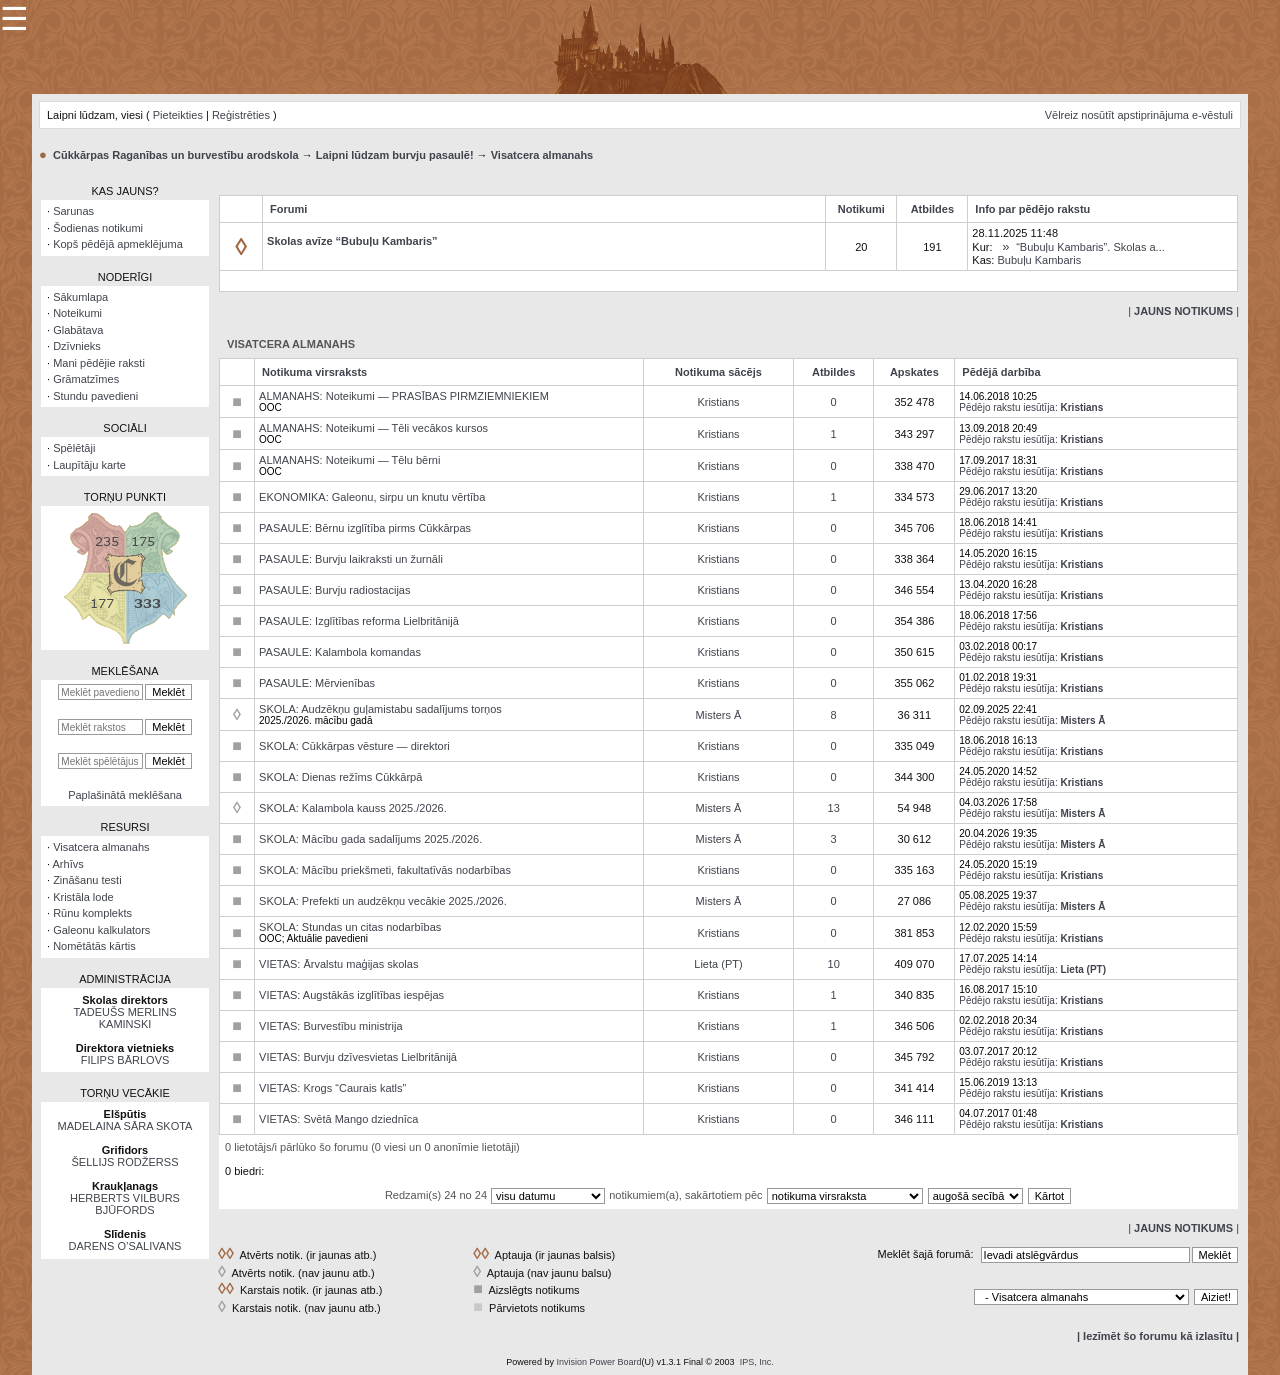  What do you see at coordinates (351, 995) in the screenshot?
I see `VIETAS: Augstākās izglītības iespējas` at bounding box center [351, 995].